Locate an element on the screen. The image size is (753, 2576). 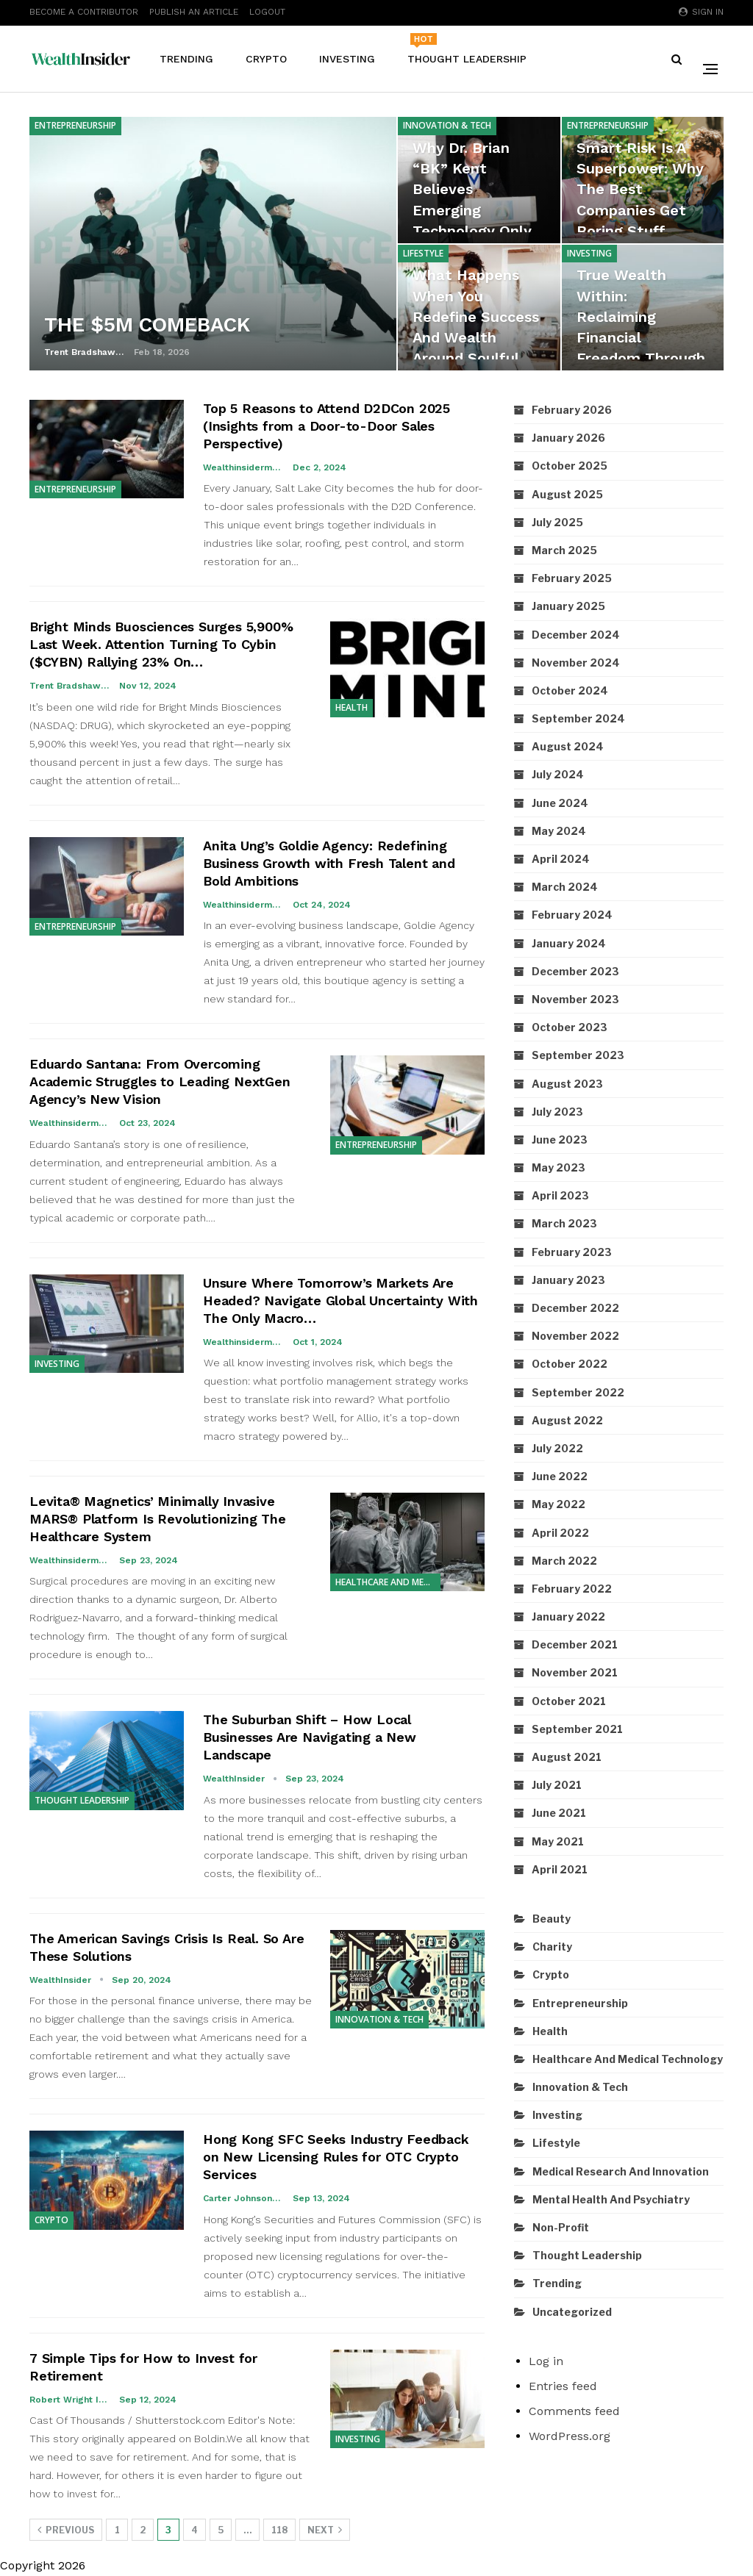
December 2024 is located at coordinates (576, 634).